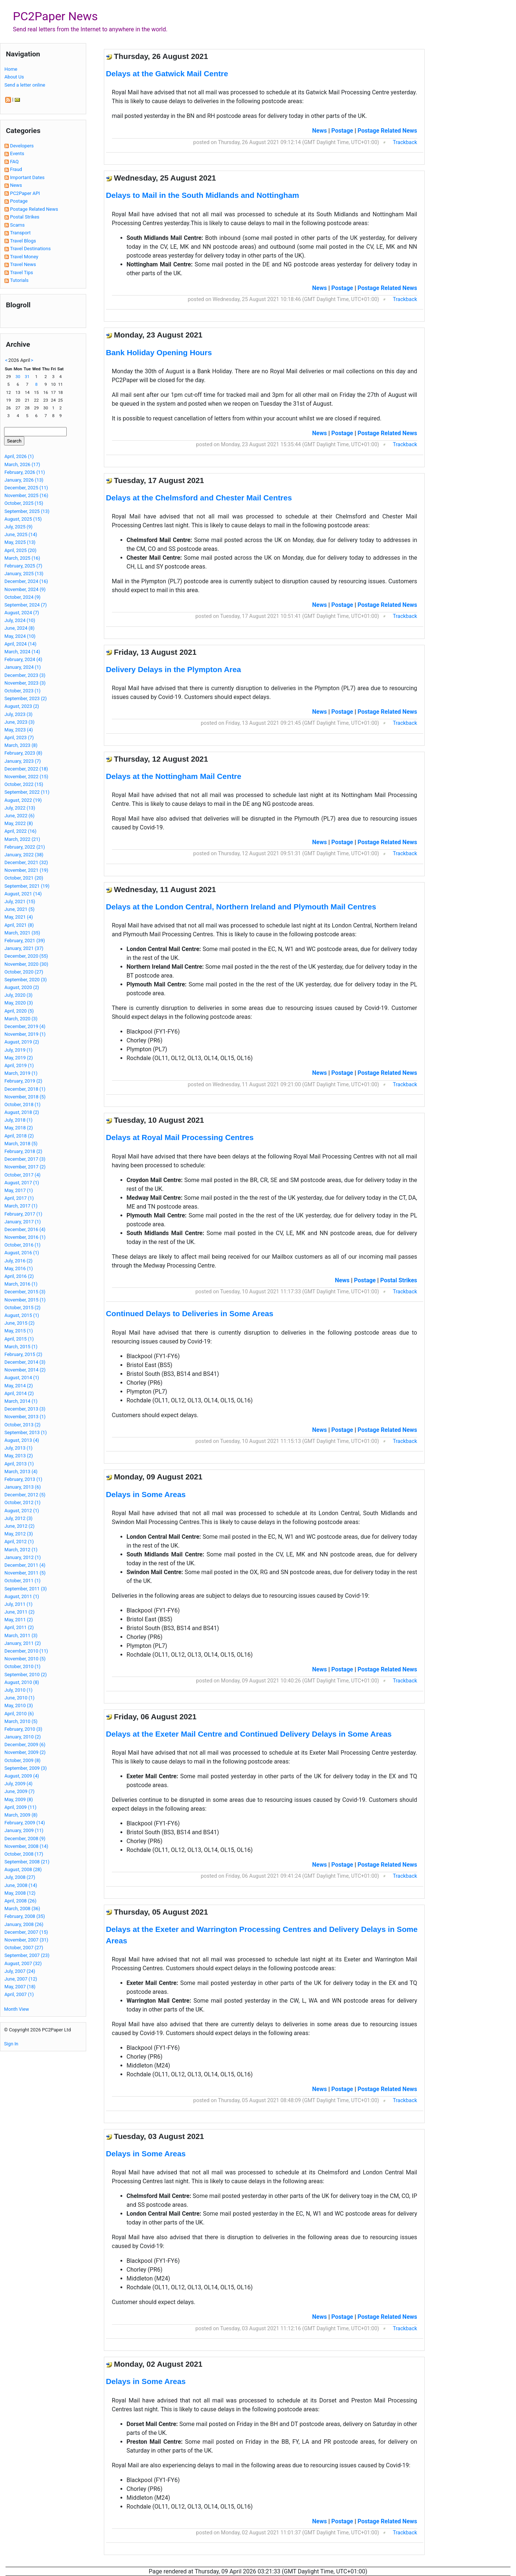  I want to click on September, 2025 (13), so click(26, 511).